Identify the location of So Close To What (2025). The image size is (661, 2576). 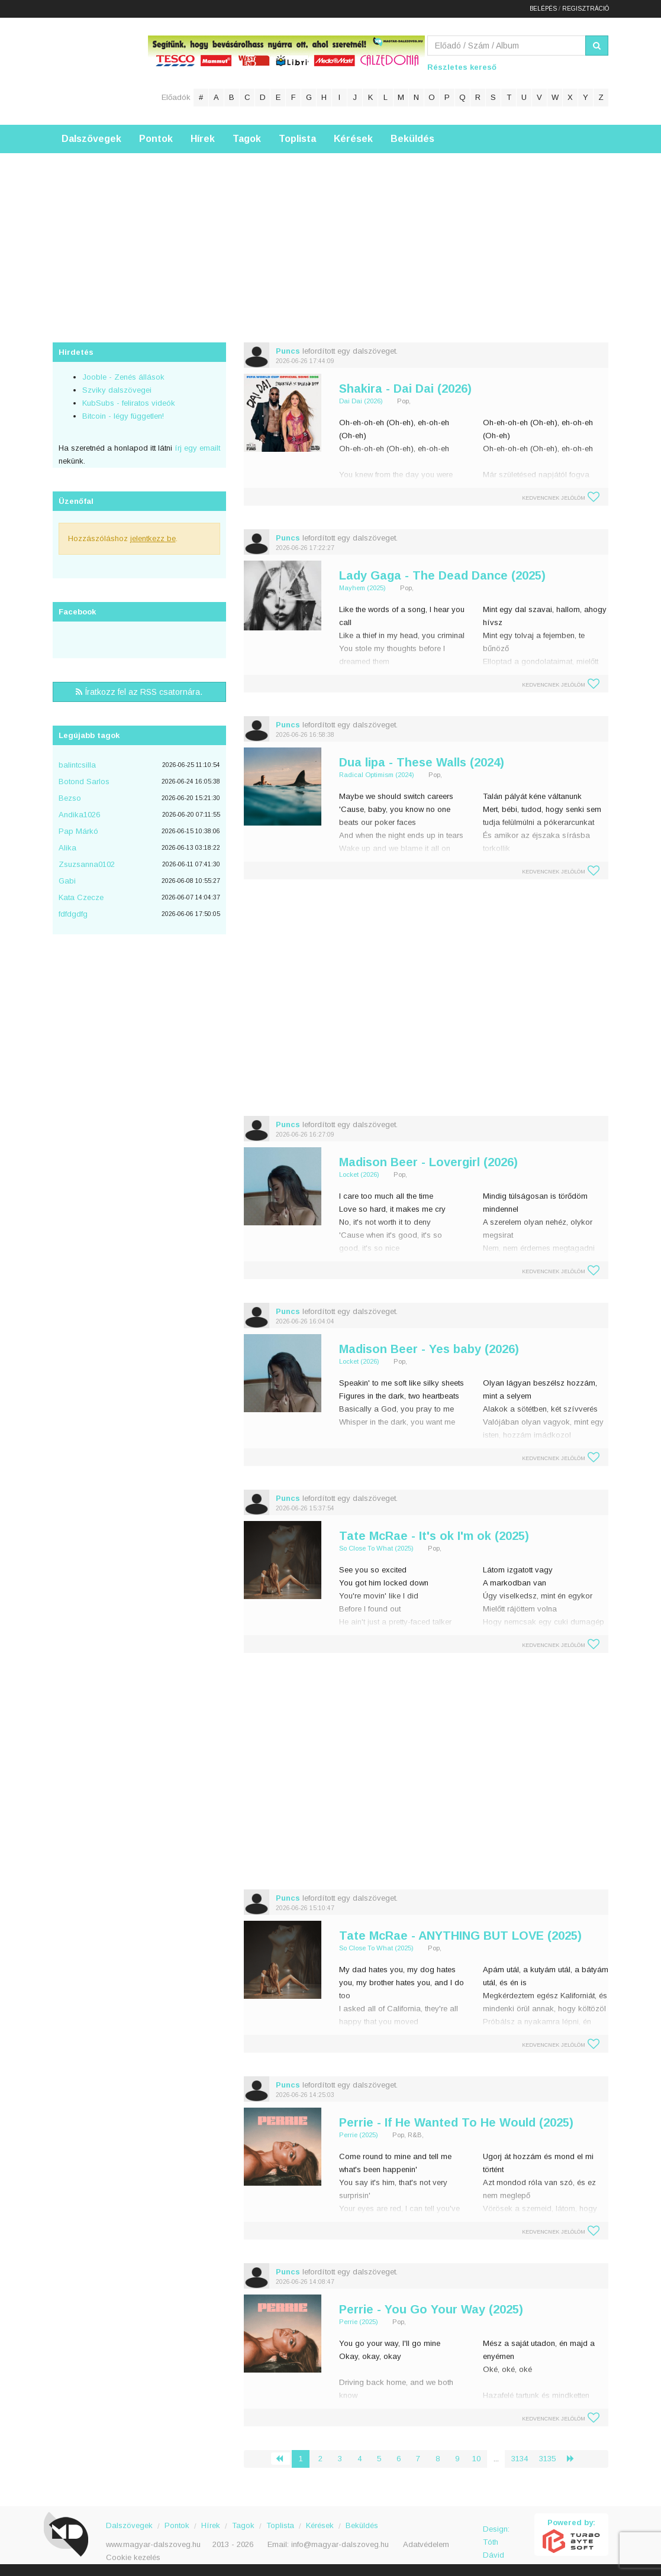
(376, 1548).